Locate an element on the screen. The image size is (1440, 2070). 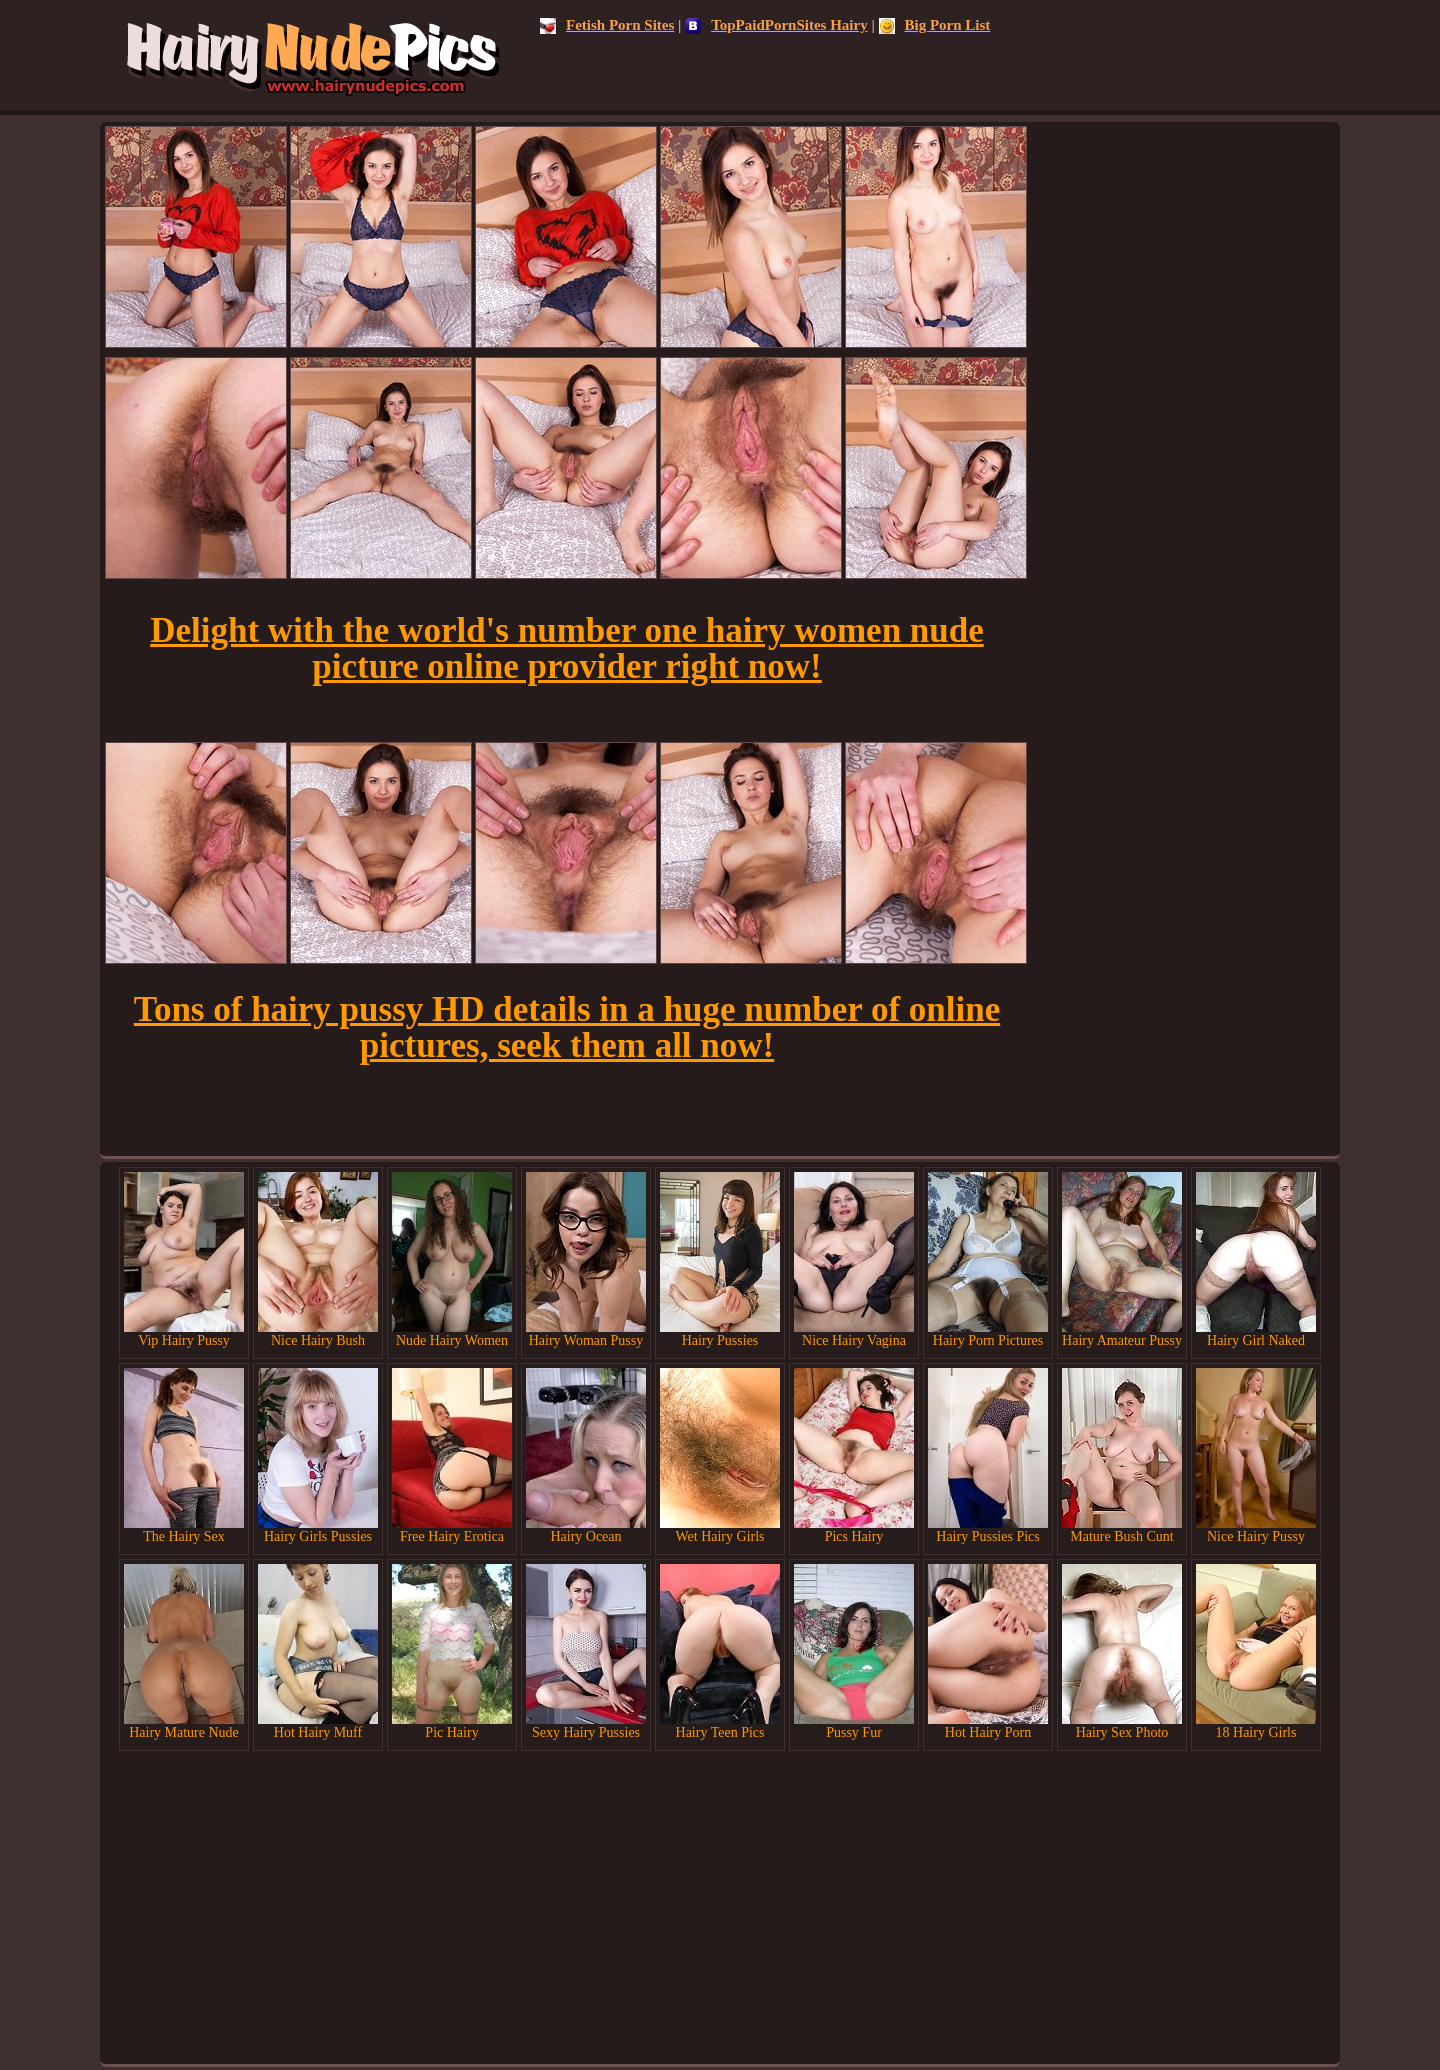
Tons of hairy pussy HD details in a huge number of online pictures, seek them all now! is located at coordinates (567, 1027).